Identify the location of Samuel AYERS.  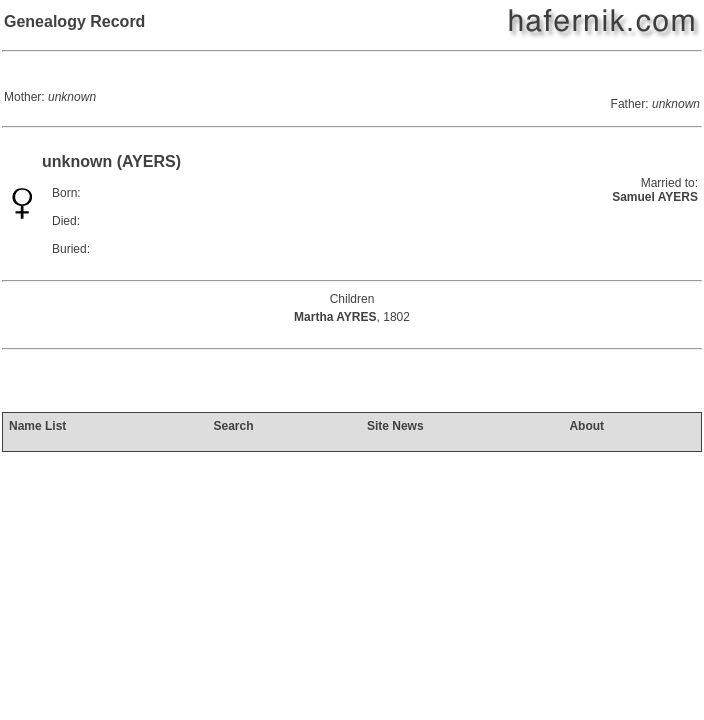
(655, 197).